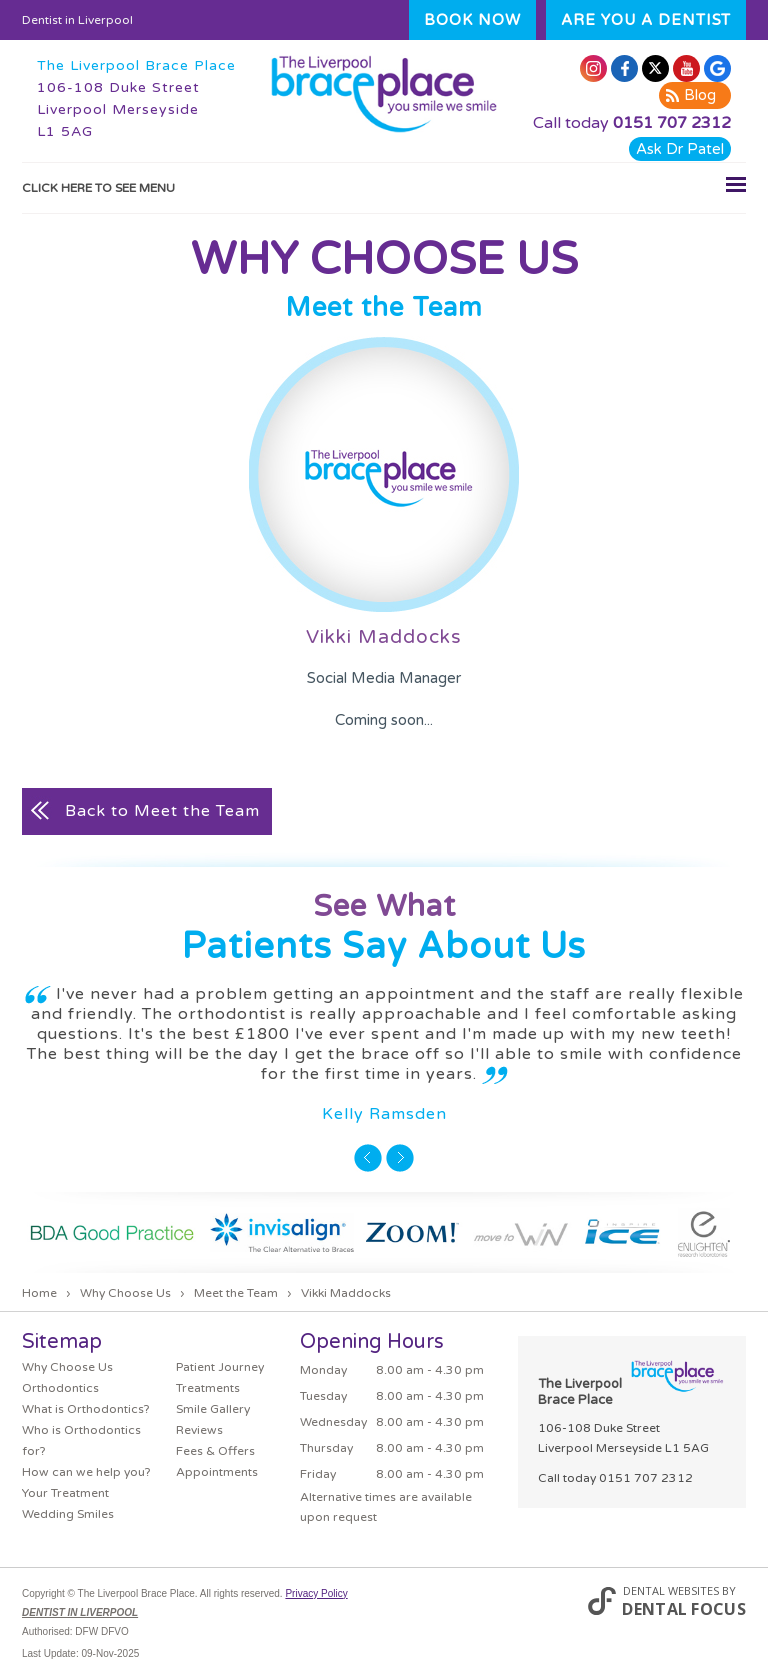 The width and height of the screenshot is (768, 1680). Describe the element at coordinates (86, 1409) in the screenshot. I see `What is Orthodontics?` at that location.